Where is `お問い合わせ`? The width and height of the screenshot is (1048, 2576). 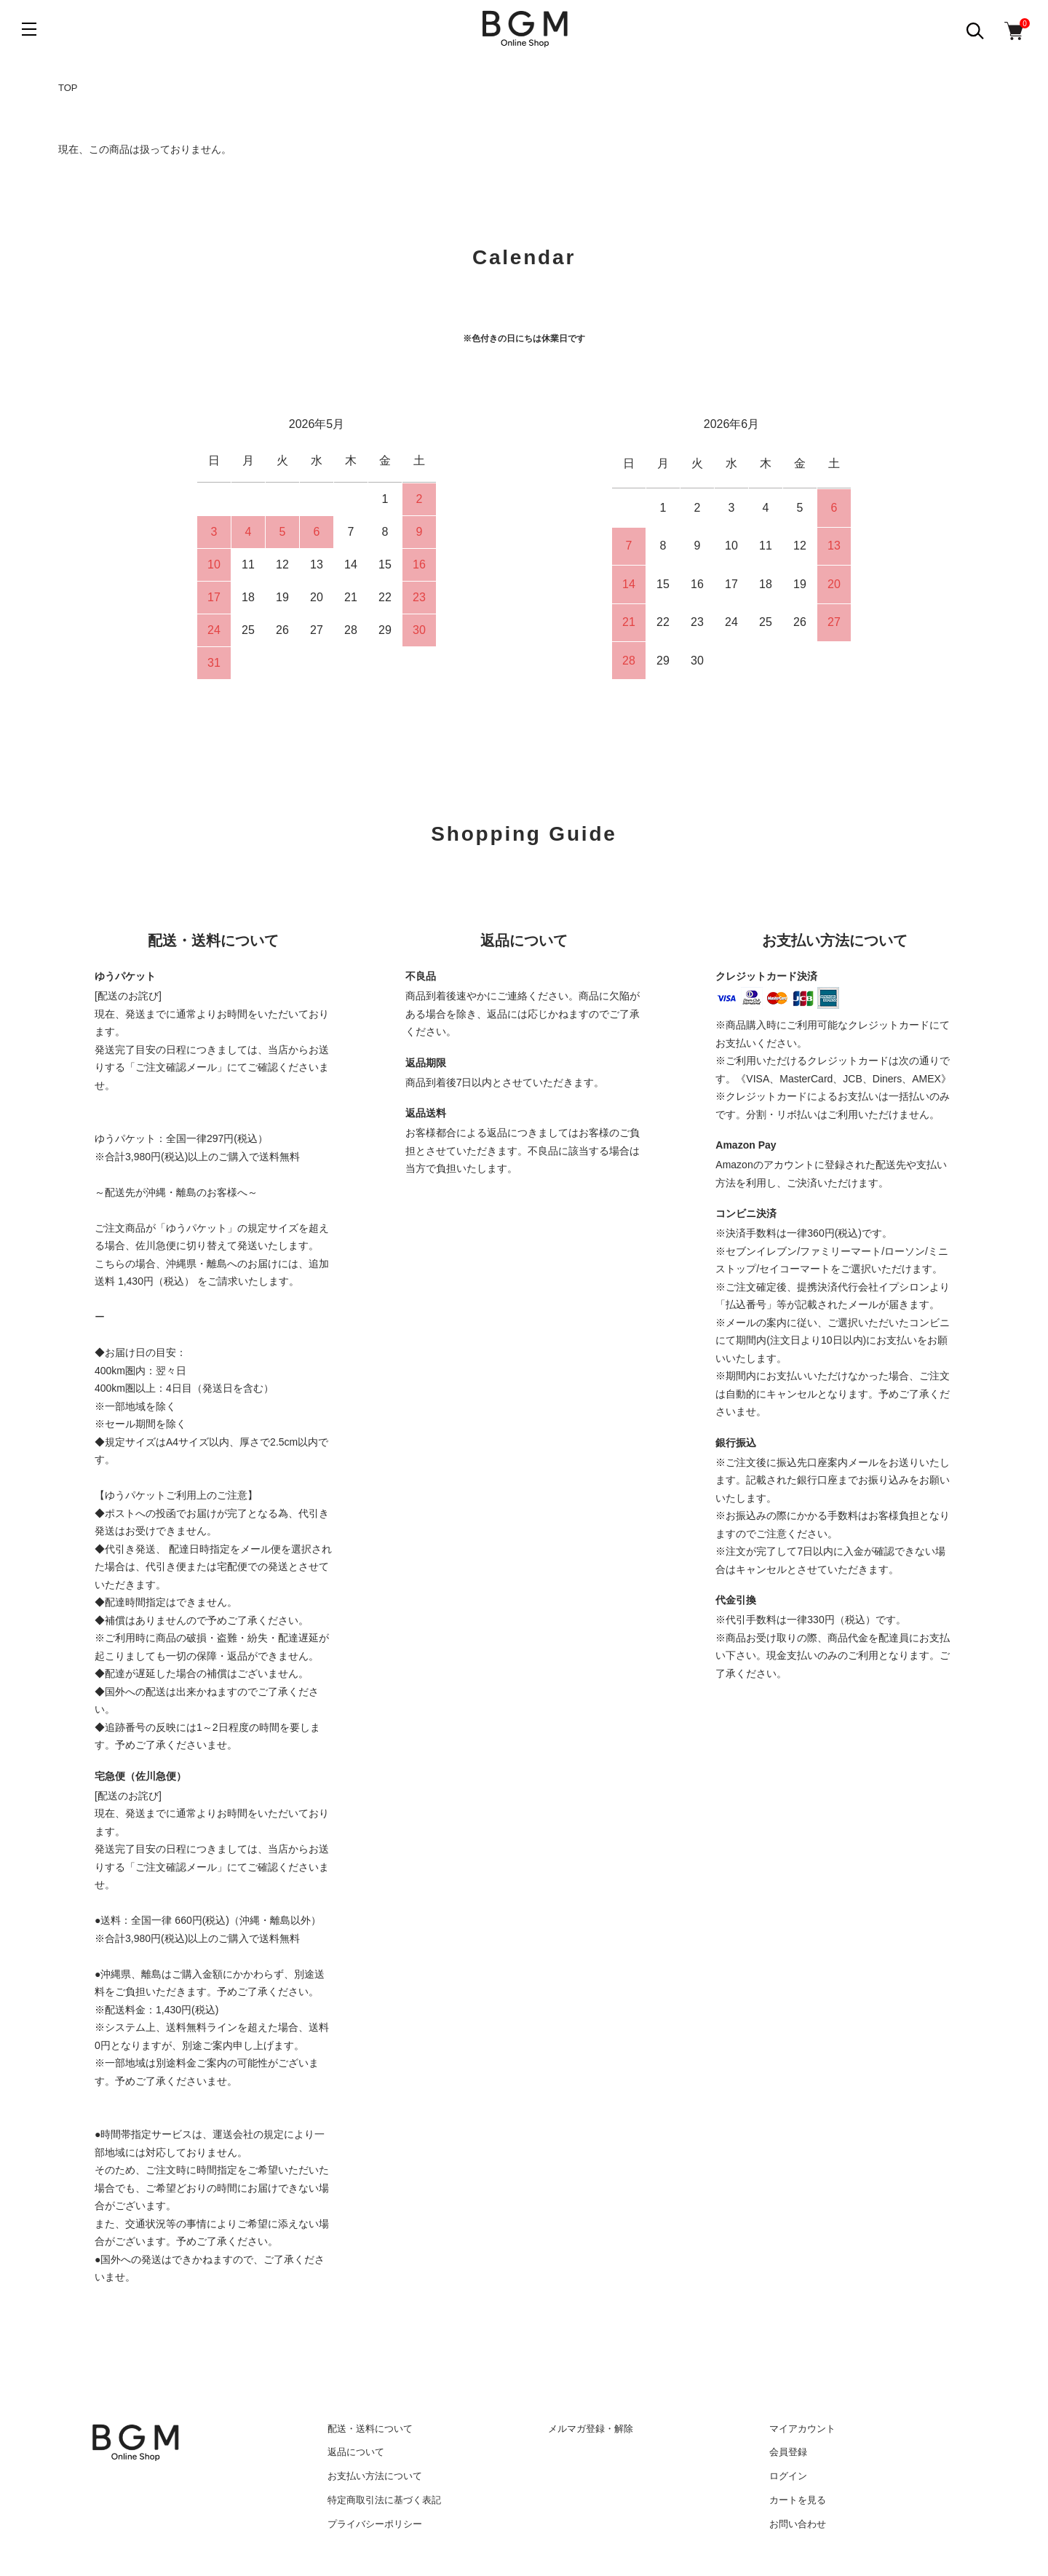 お問い合わせ is located at coordinates (797, 2523).